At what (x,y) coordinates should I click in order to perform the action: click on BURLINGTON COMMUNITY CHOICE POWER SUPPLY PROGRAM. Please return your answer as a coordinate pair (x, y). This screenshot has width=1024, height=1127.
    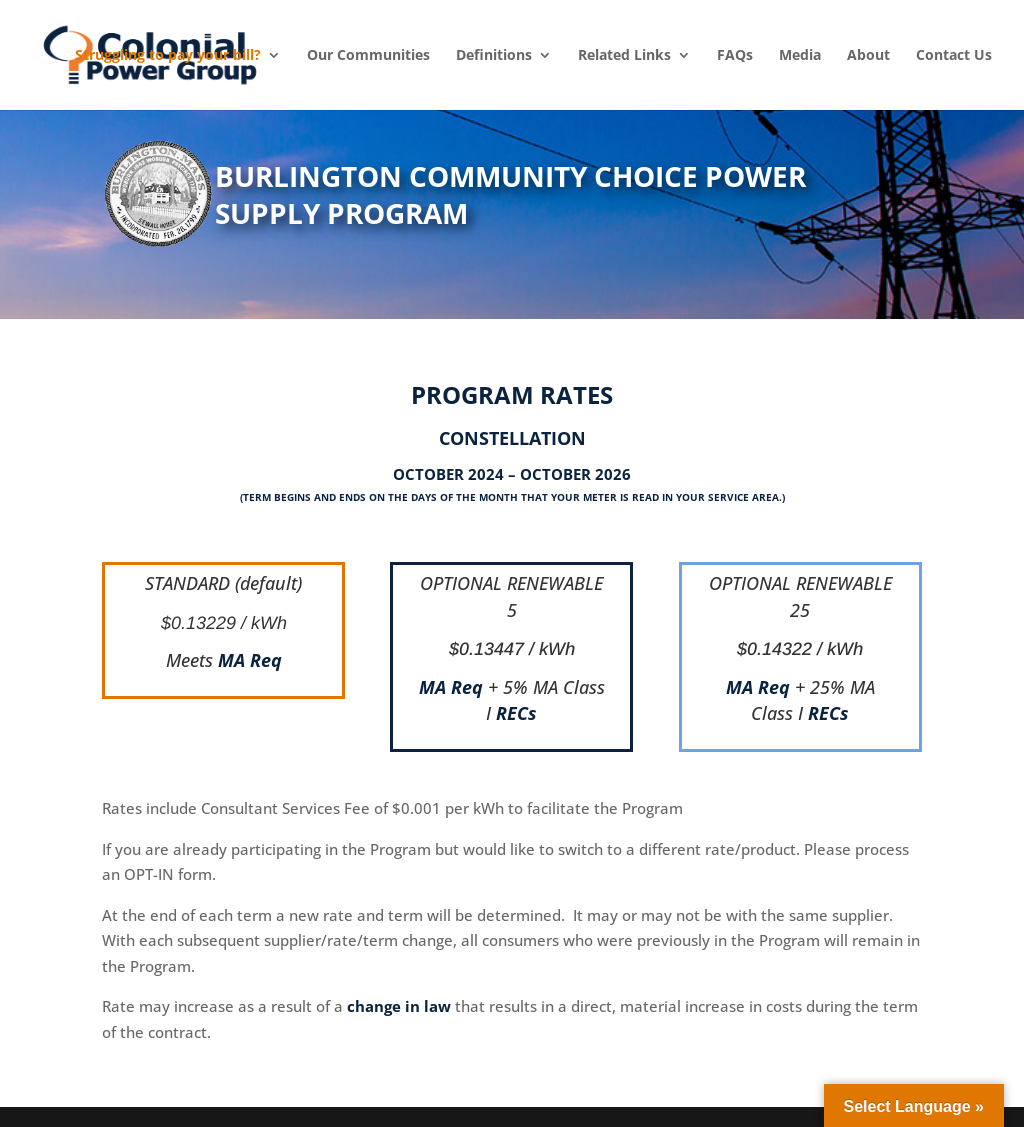
    Looking at the image, I should click on (510, 194).